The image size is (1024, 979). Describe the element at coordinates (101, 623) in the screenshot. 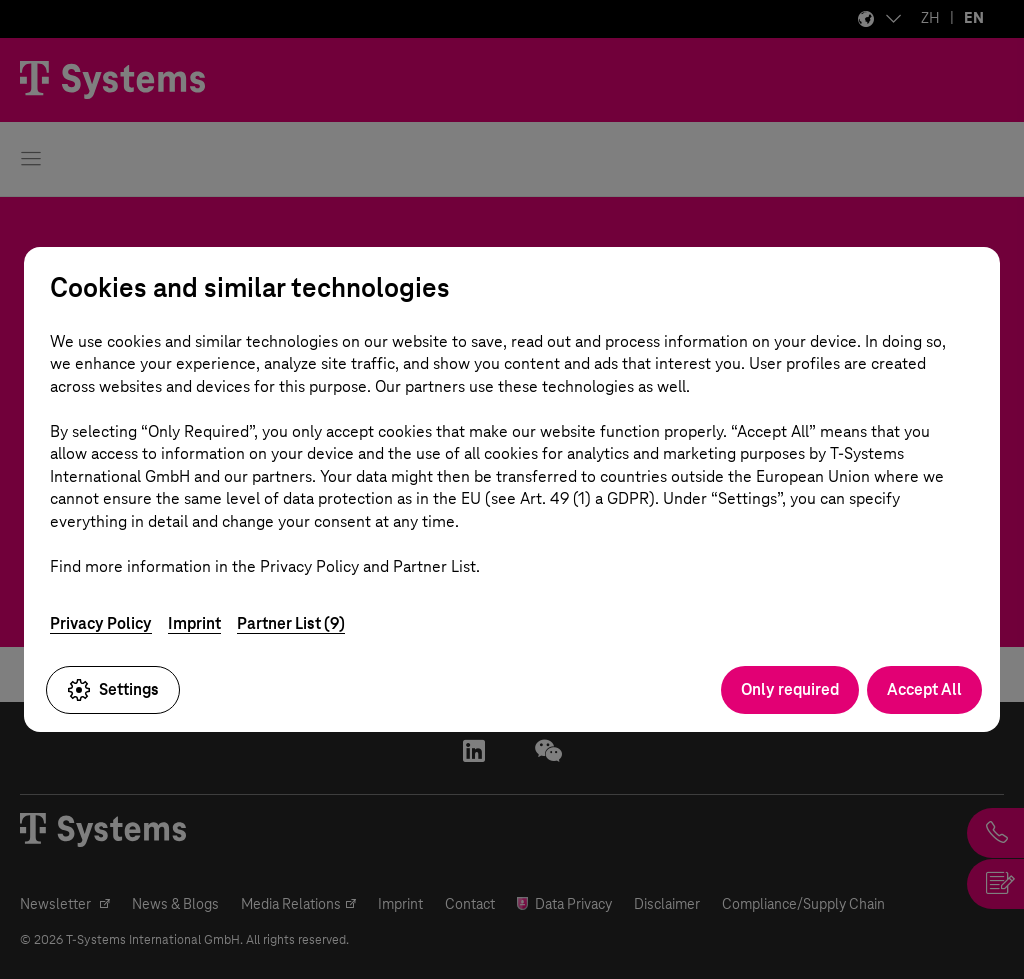

I see `Privacy Policy` at that location.